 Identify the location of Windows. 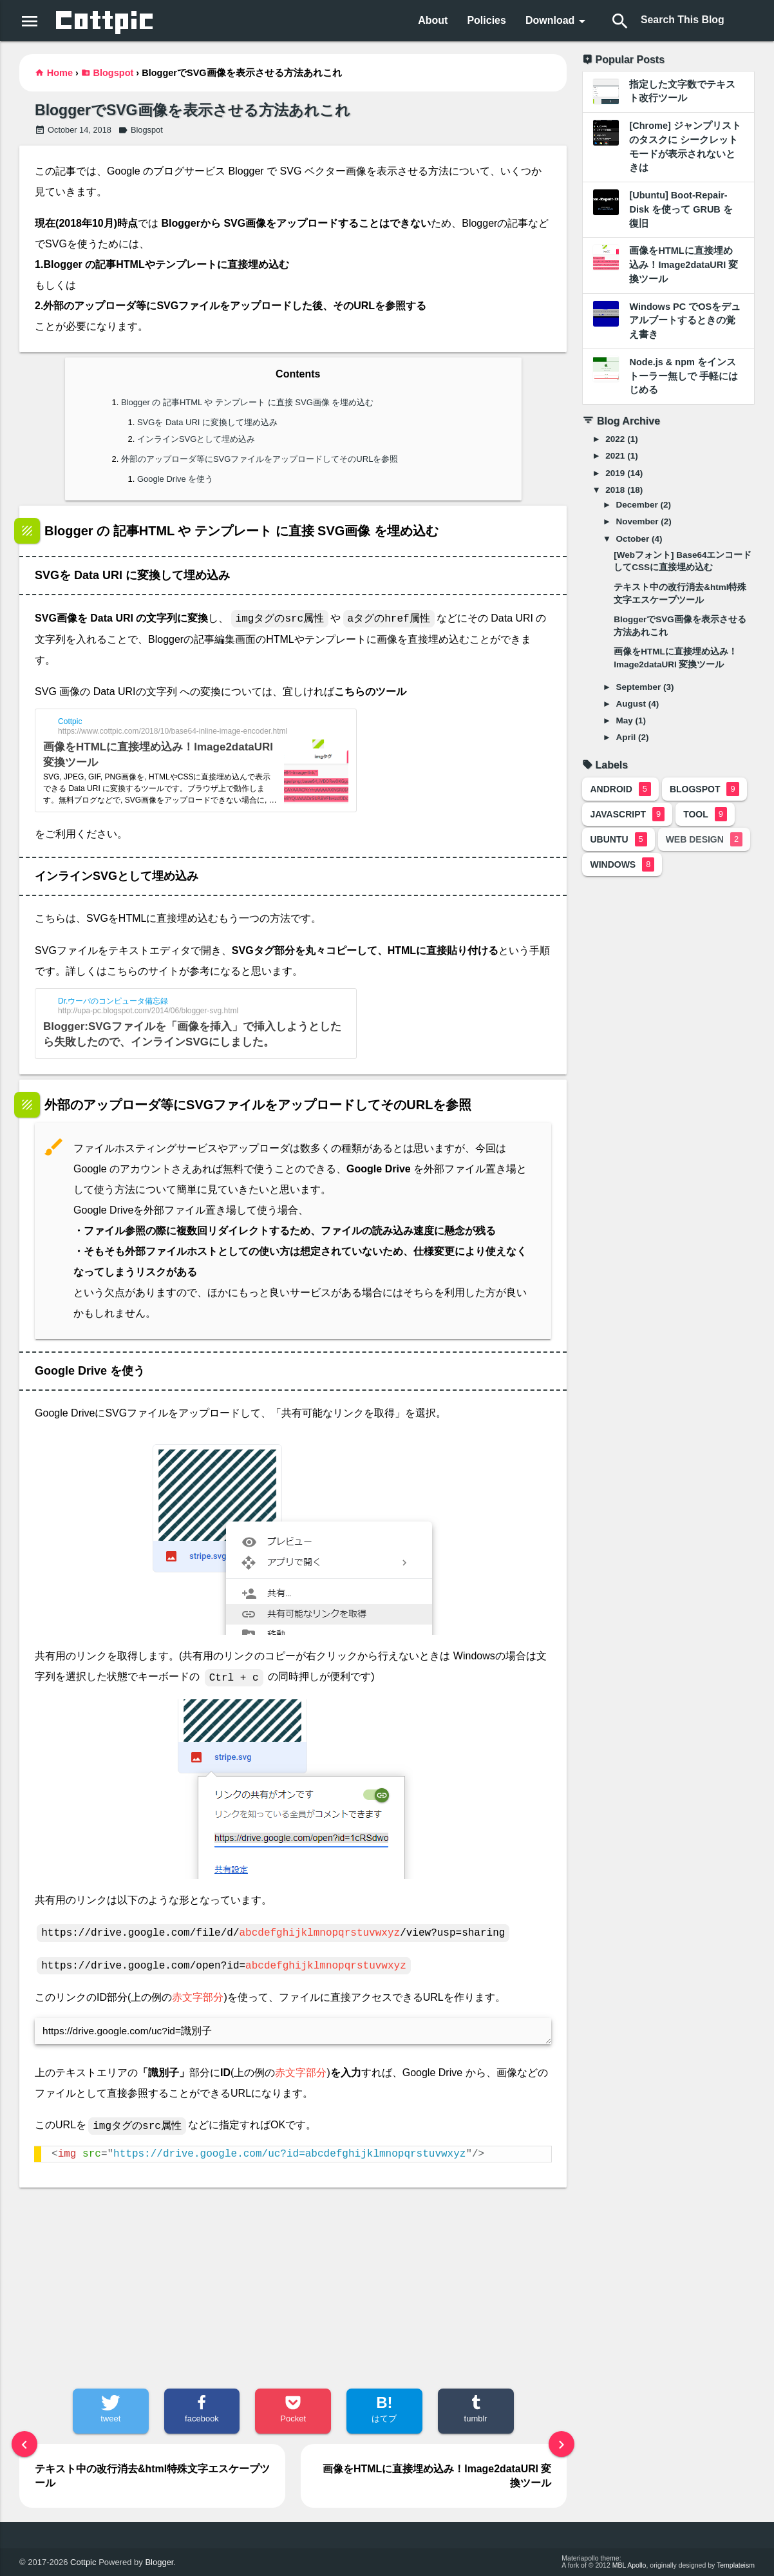
(622, 864).